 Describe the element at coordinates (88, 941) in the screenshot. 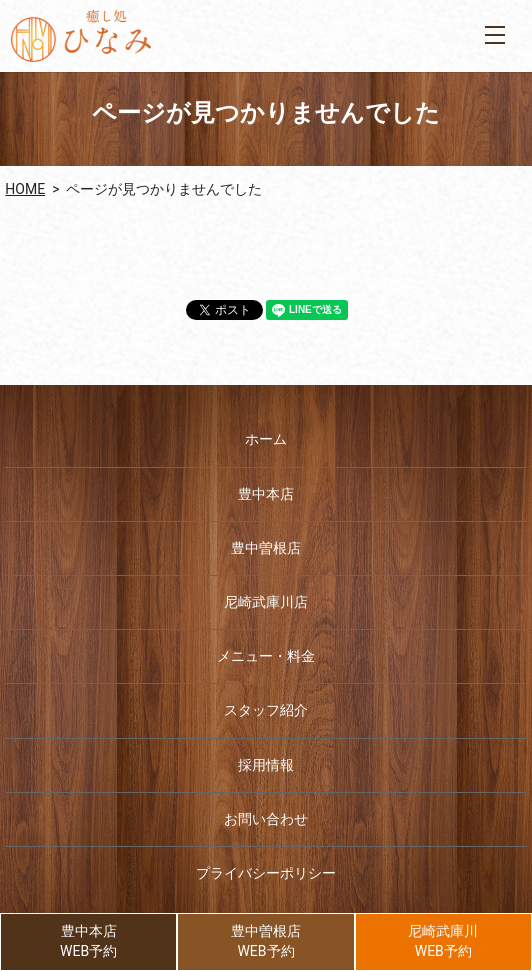

I see `豊中本店WEB予約` at that location.